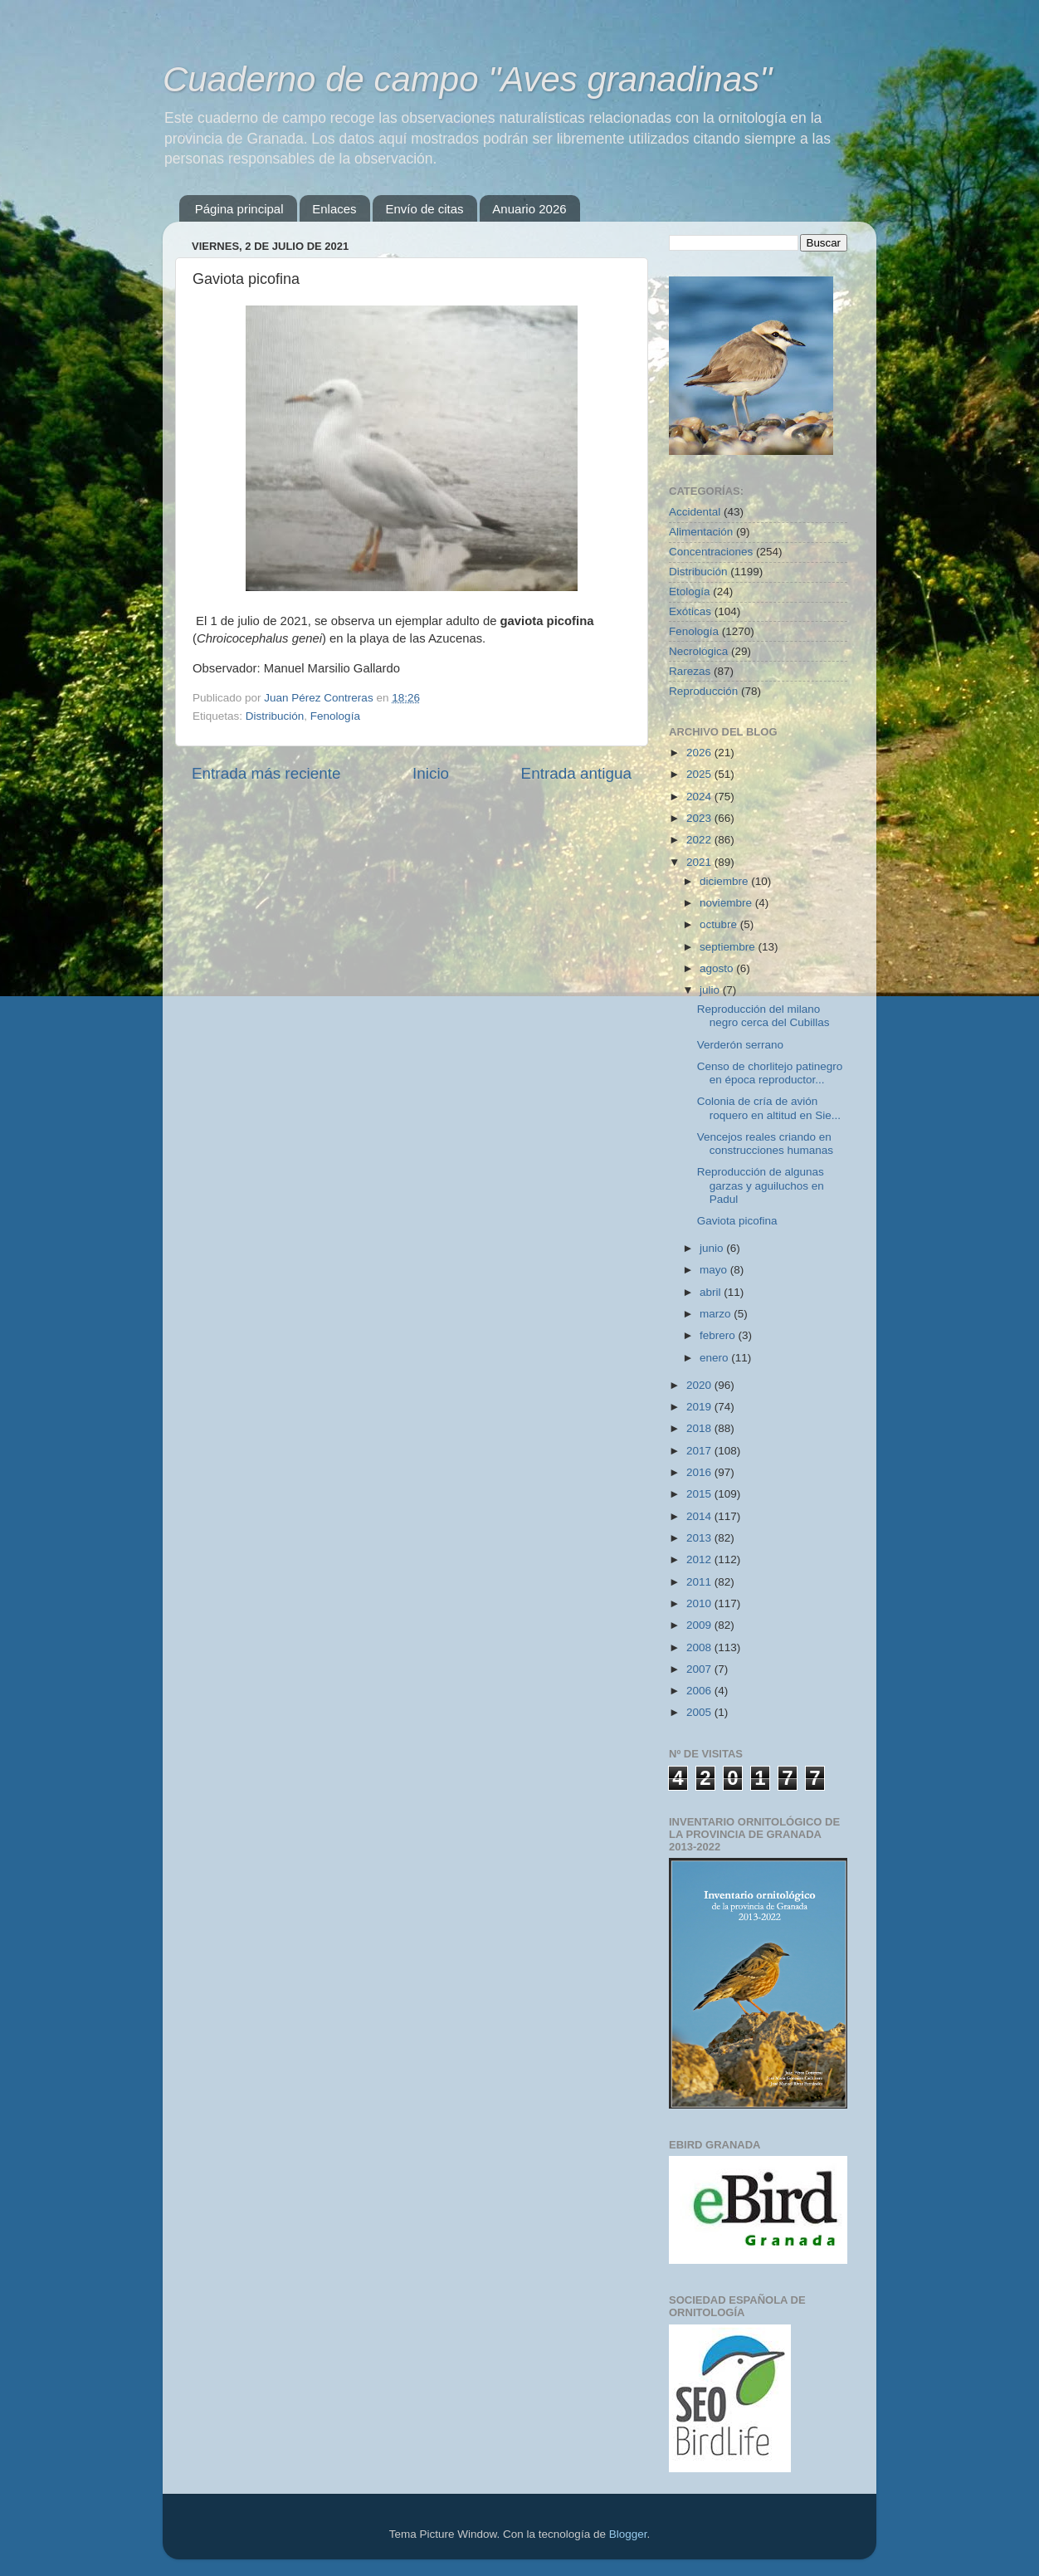  I want to click on Reproducción de algunas garzas y aguiluchos en Padul, so click(760, 1185).